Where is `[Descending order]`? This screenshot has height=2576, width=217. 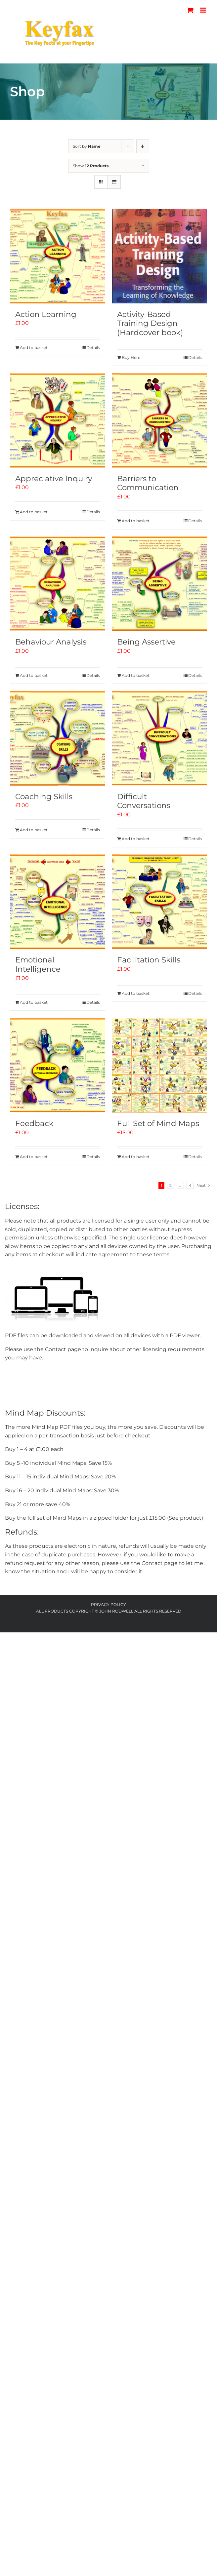
[Descending order] is located at coordinates (142, 146).